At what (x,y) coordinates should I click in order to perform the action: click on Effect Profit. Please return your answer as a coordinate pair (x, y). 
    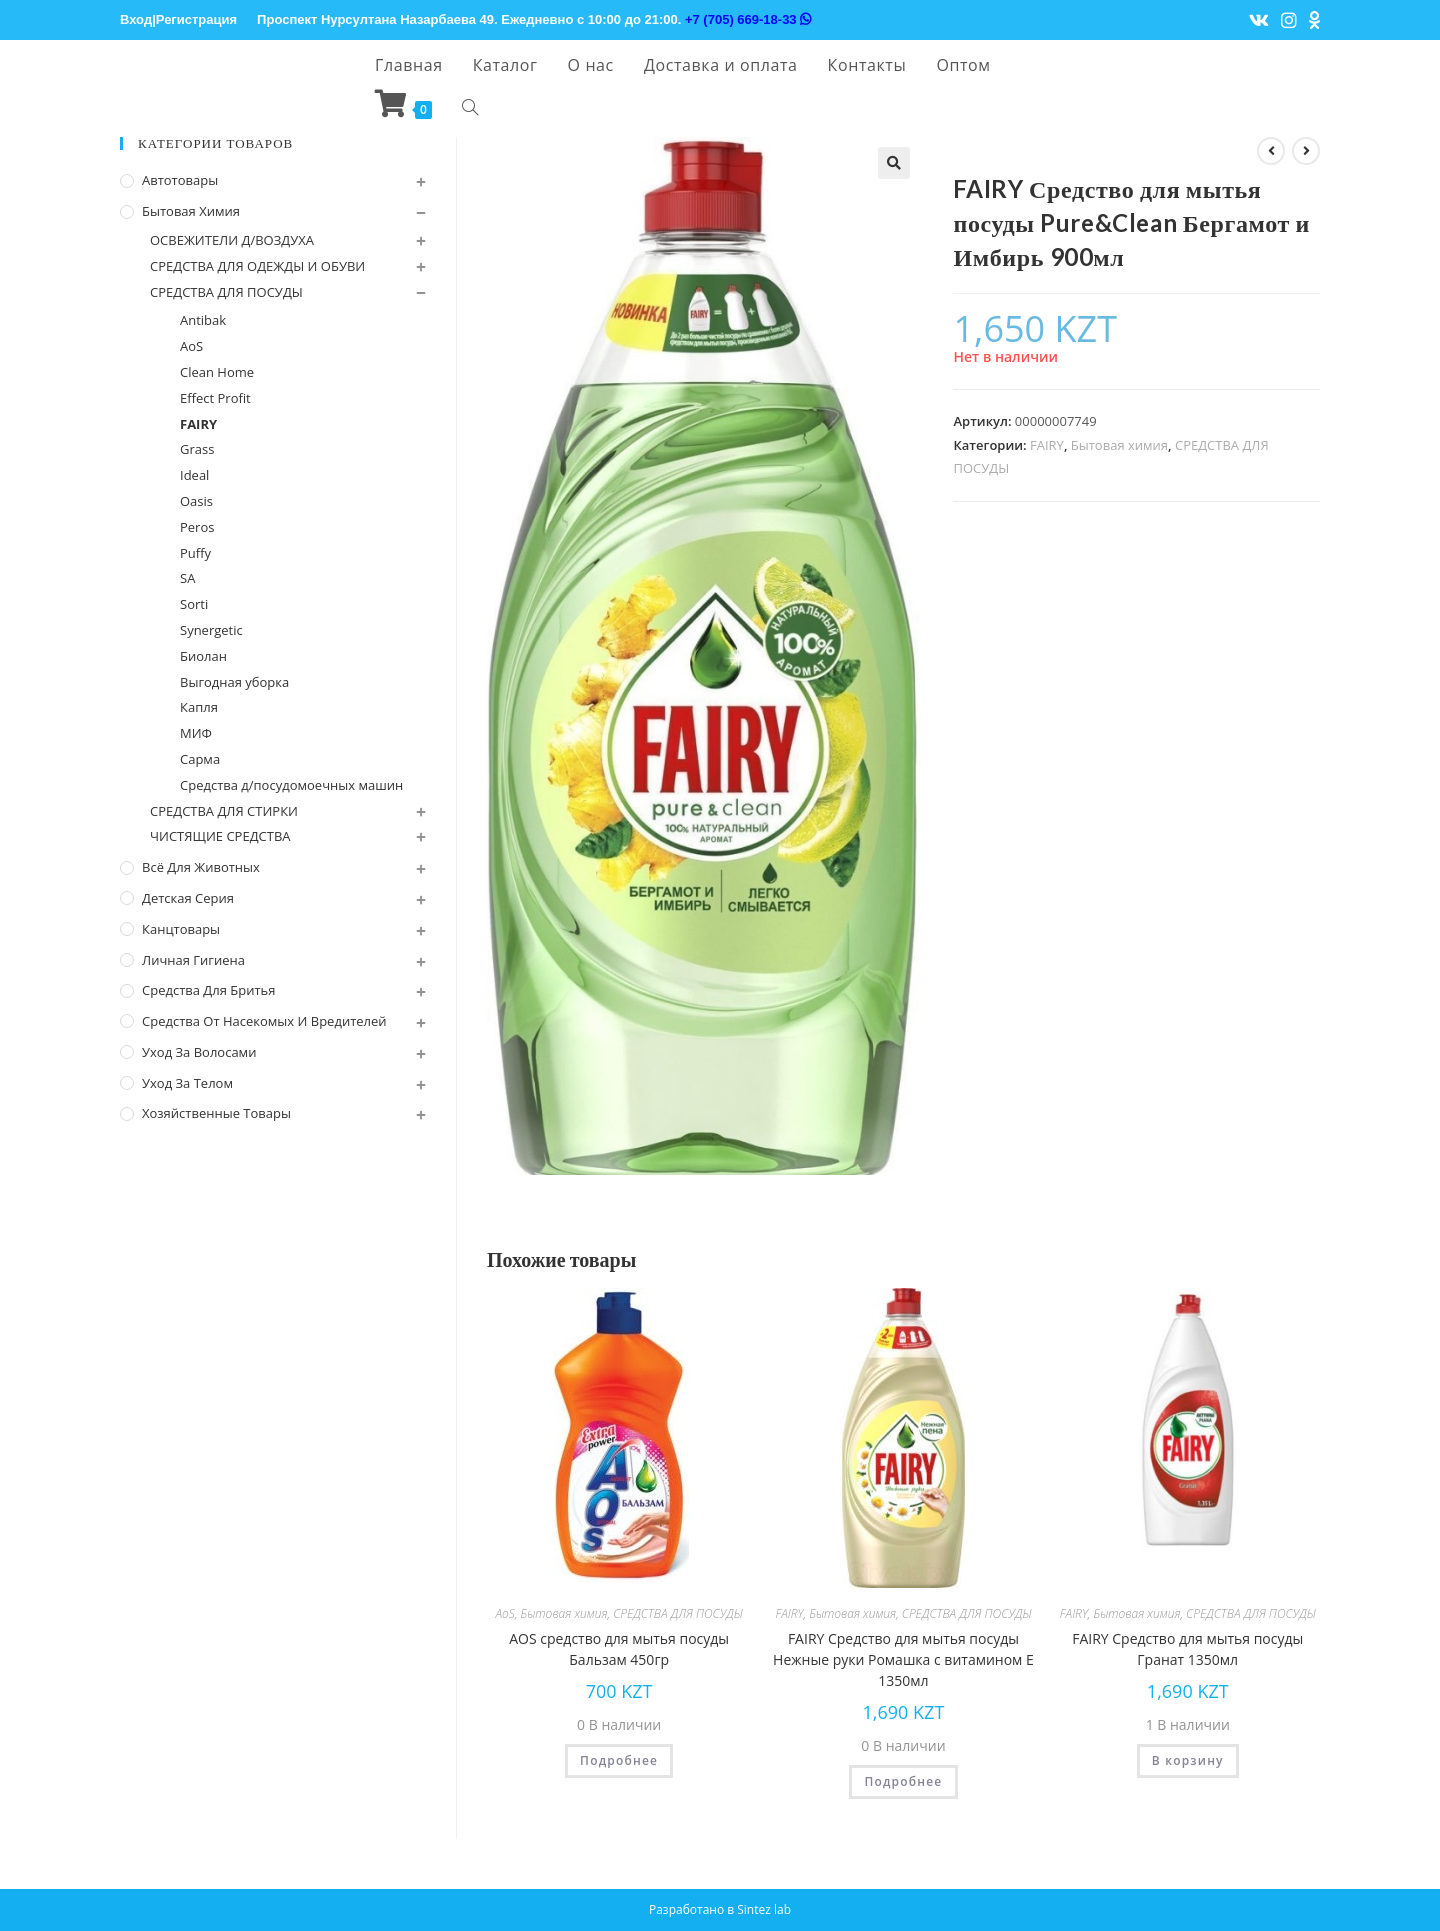
    Looking at the image, I should click on (215, 398).